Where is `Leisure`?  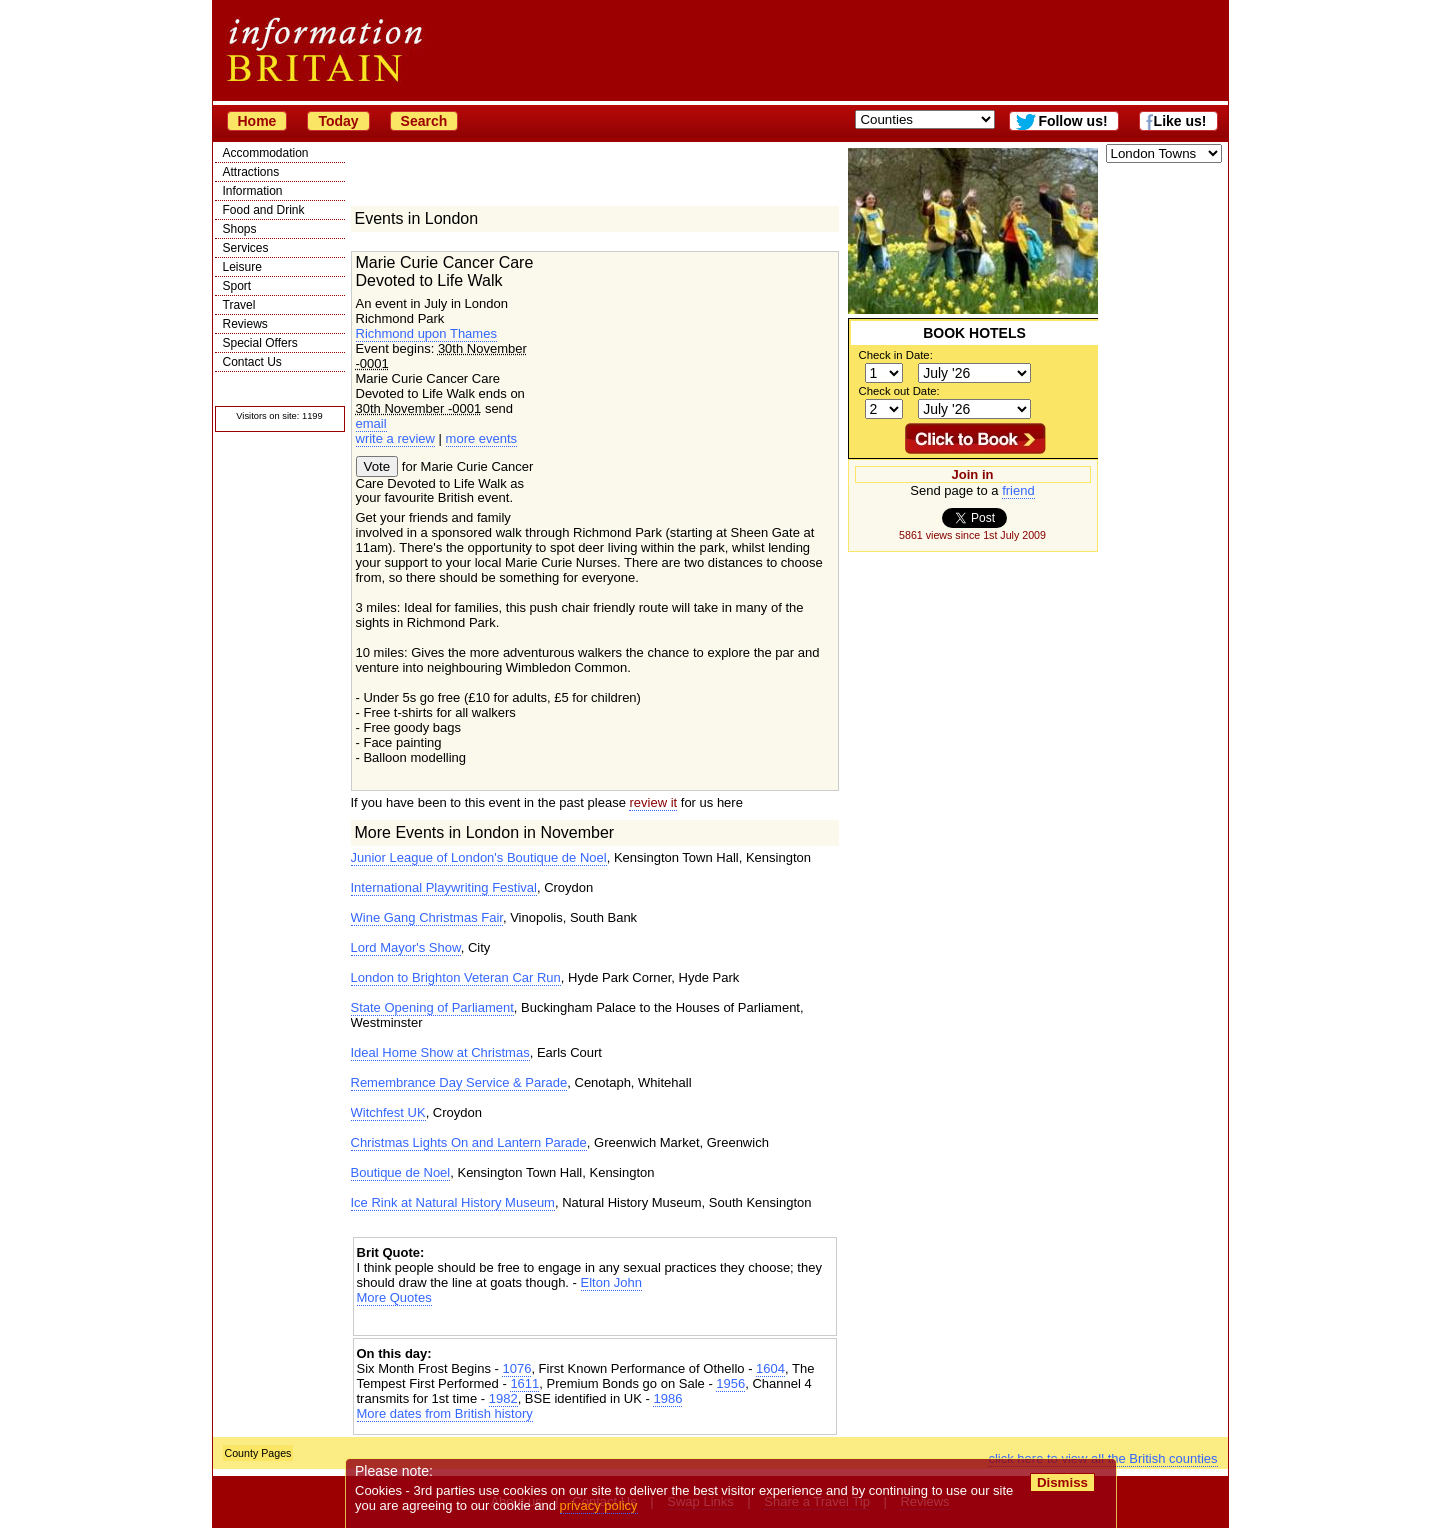
Leisure is located at coordinates (242, 267).